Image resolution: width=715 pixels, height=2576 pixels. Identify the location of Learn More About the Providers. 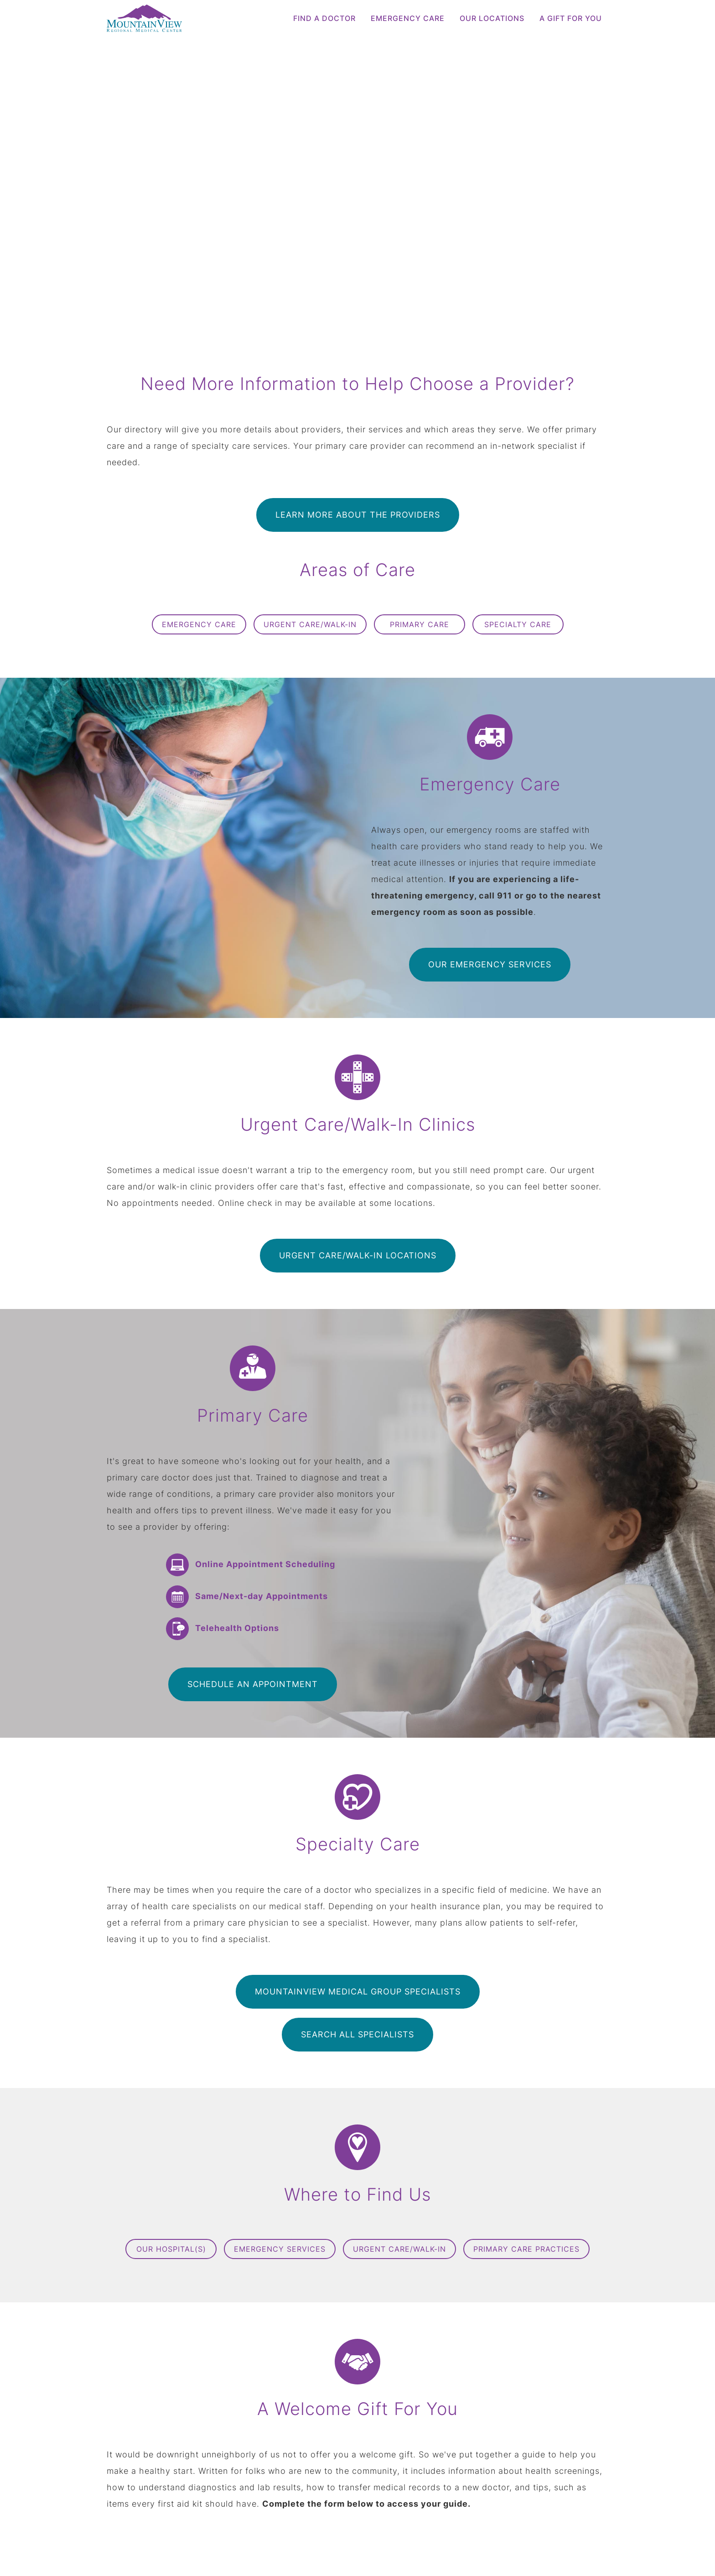
(357, 514).